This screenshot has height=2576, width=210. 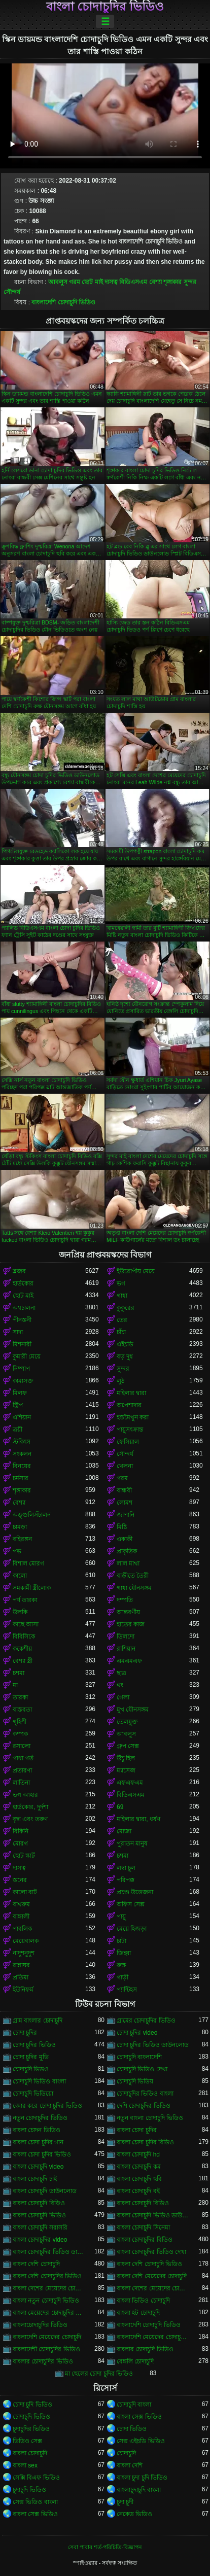 What do you see at coordinates (132, 2428) in the screenshot?
I see `চোদা ভিডিও` at bounding box center [132, 2428].